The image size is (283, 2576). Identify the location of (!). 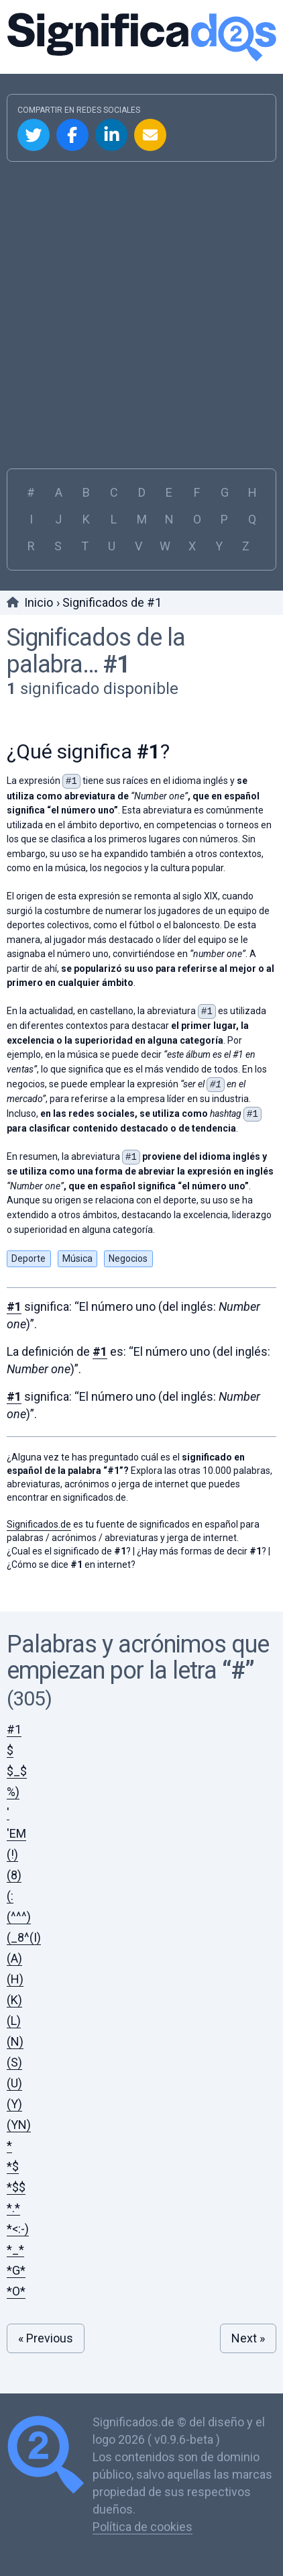
(12, 1854).